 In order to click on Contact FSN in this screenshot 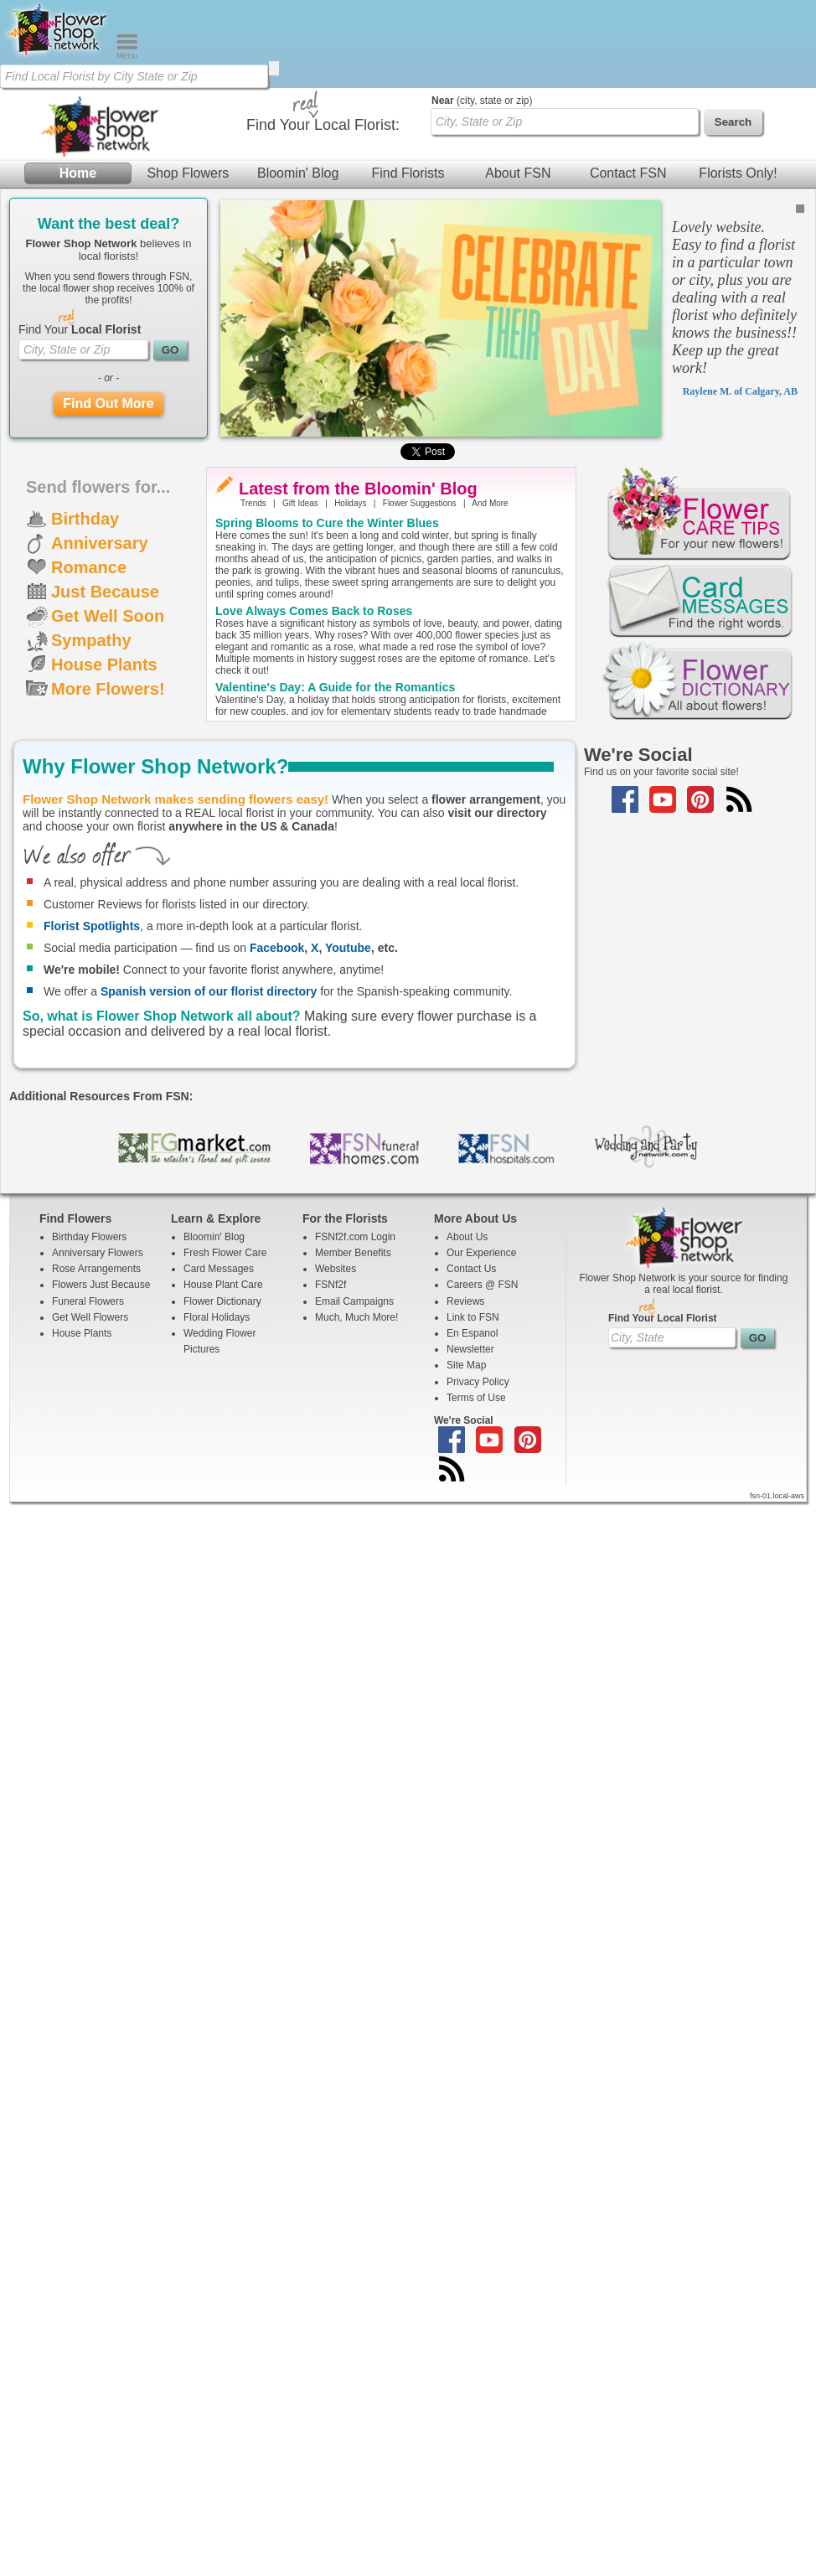, I will do `click(628, 173)`.